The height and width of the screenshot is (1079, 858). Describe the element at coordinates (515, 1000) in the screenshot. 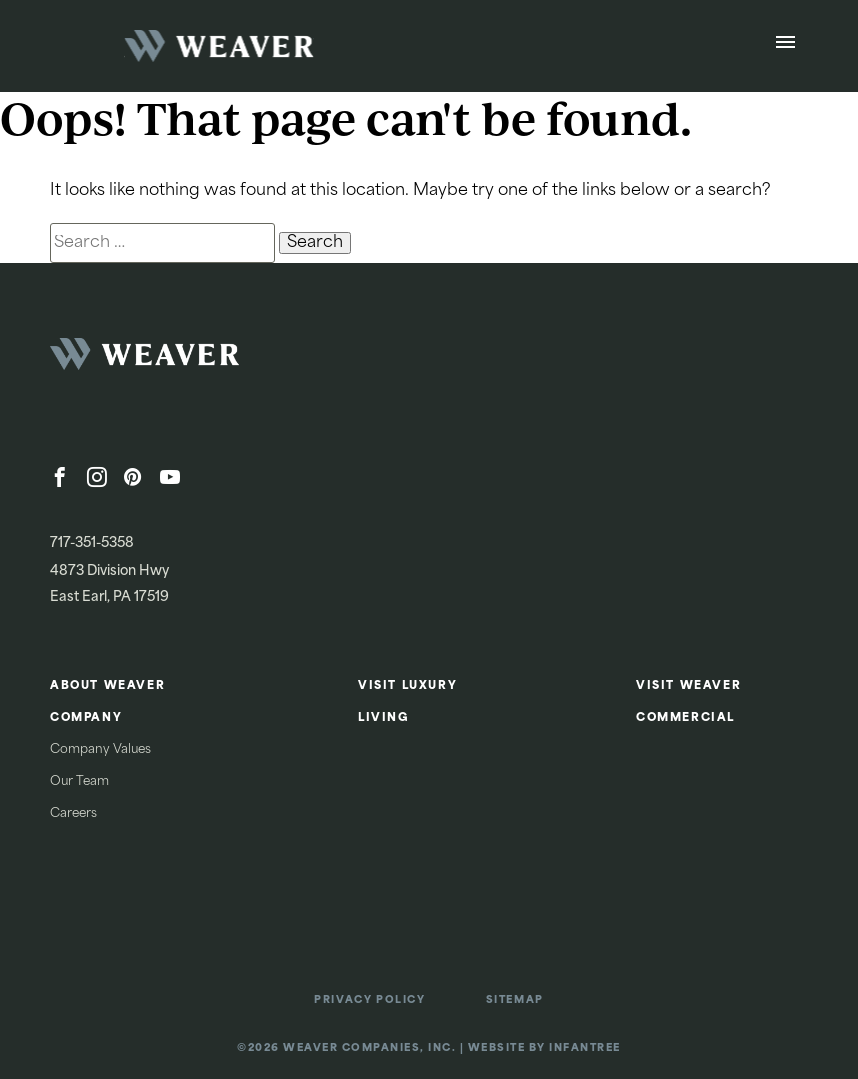

I see `Sitemap` at that location.